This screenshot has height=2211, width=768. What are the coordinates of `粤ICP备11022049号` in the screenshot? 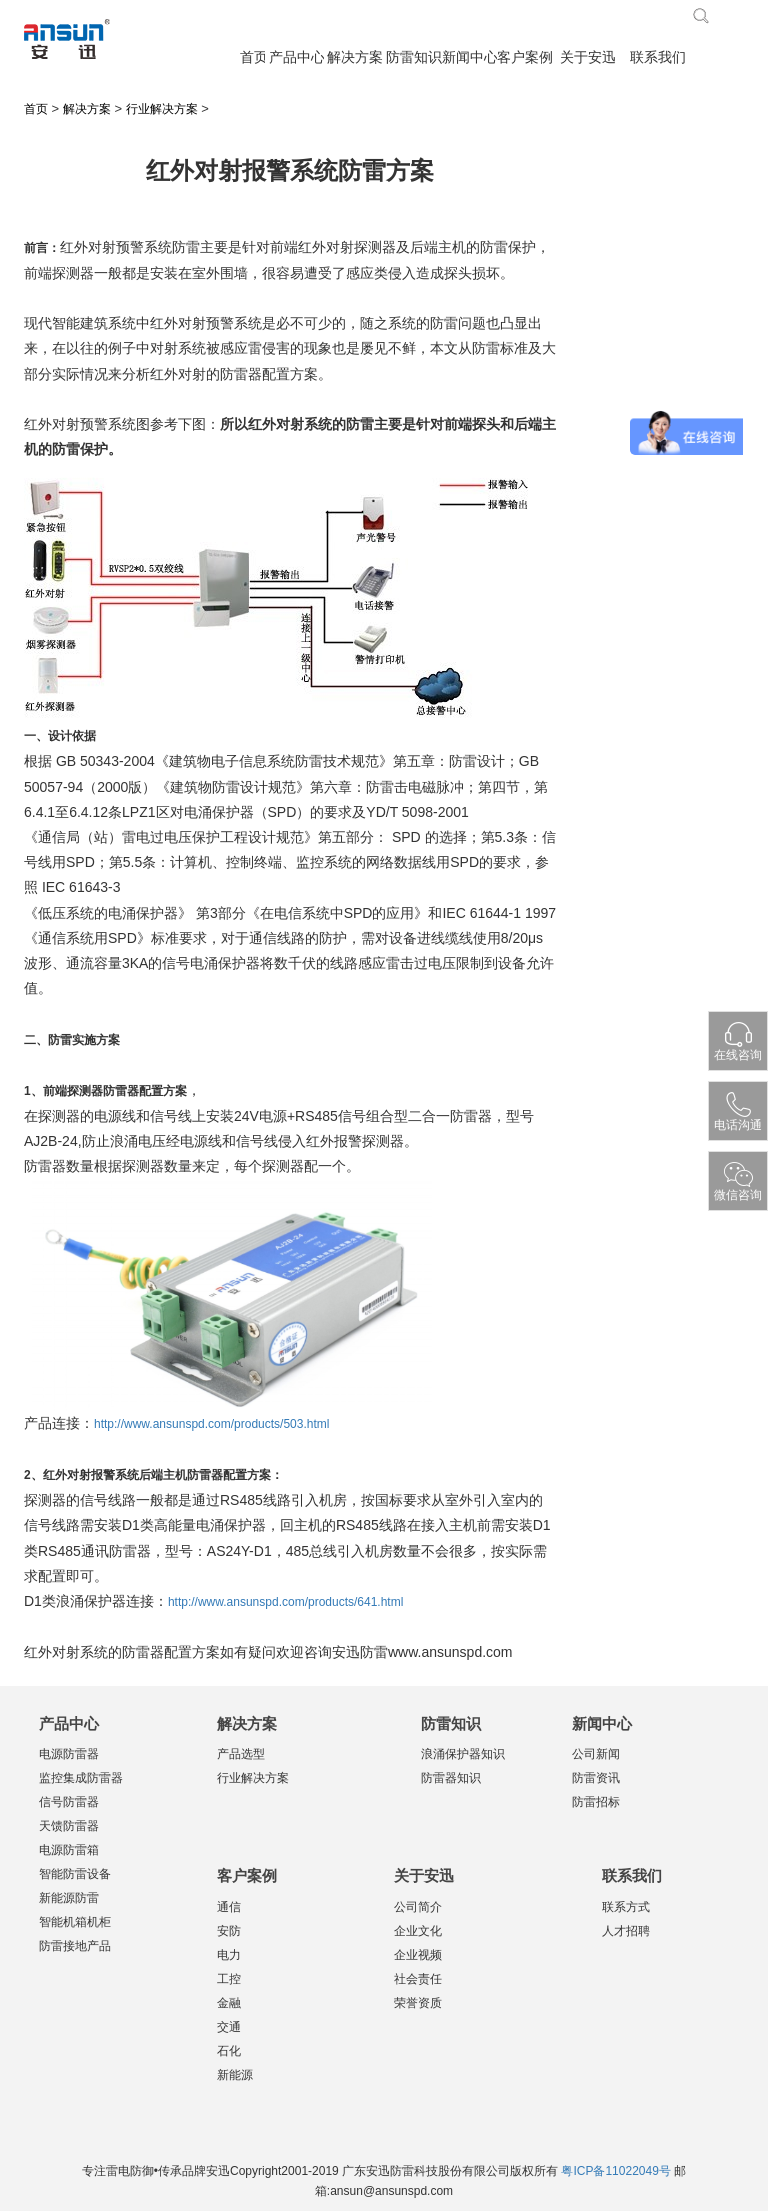 It's located at (615, 2171).